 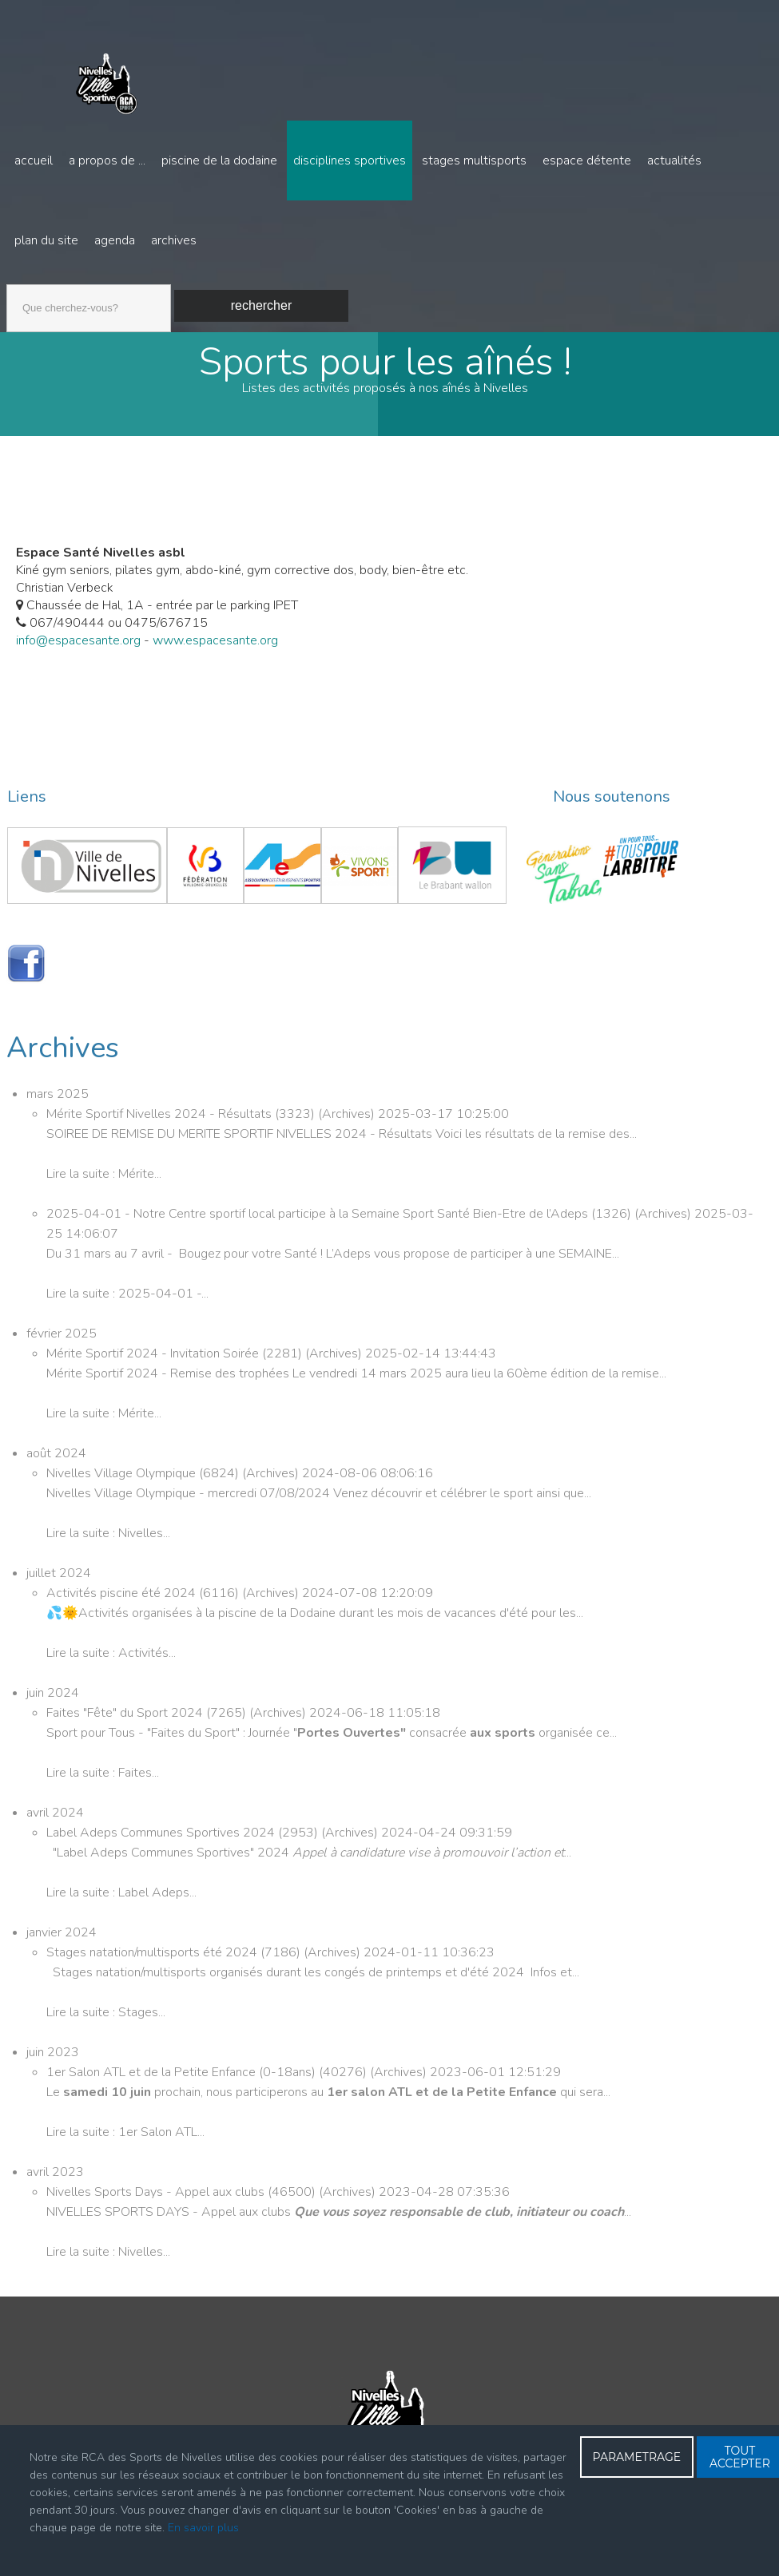 I want to click on A propos de ..., so click(x=107, y=160).